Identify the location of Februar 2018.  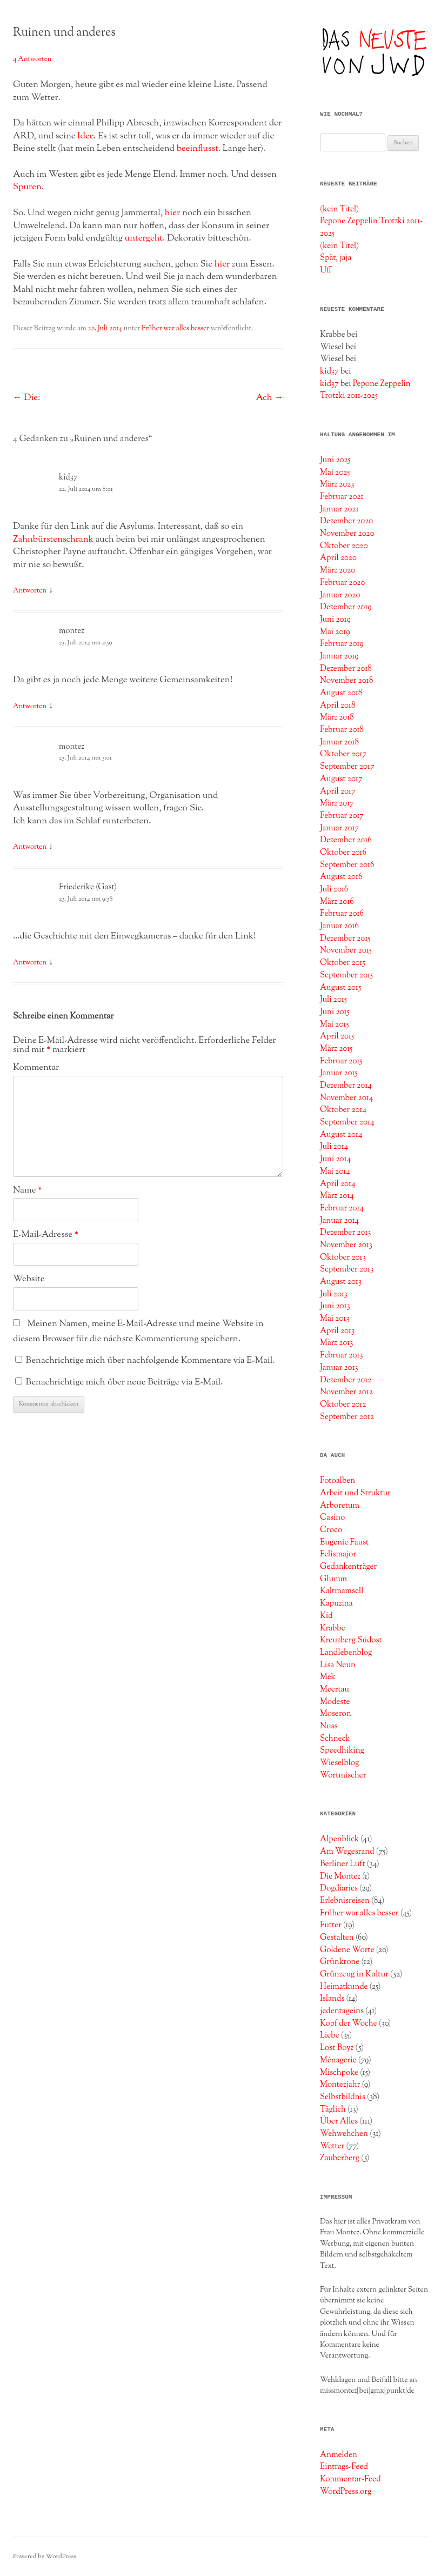
(342, 730).